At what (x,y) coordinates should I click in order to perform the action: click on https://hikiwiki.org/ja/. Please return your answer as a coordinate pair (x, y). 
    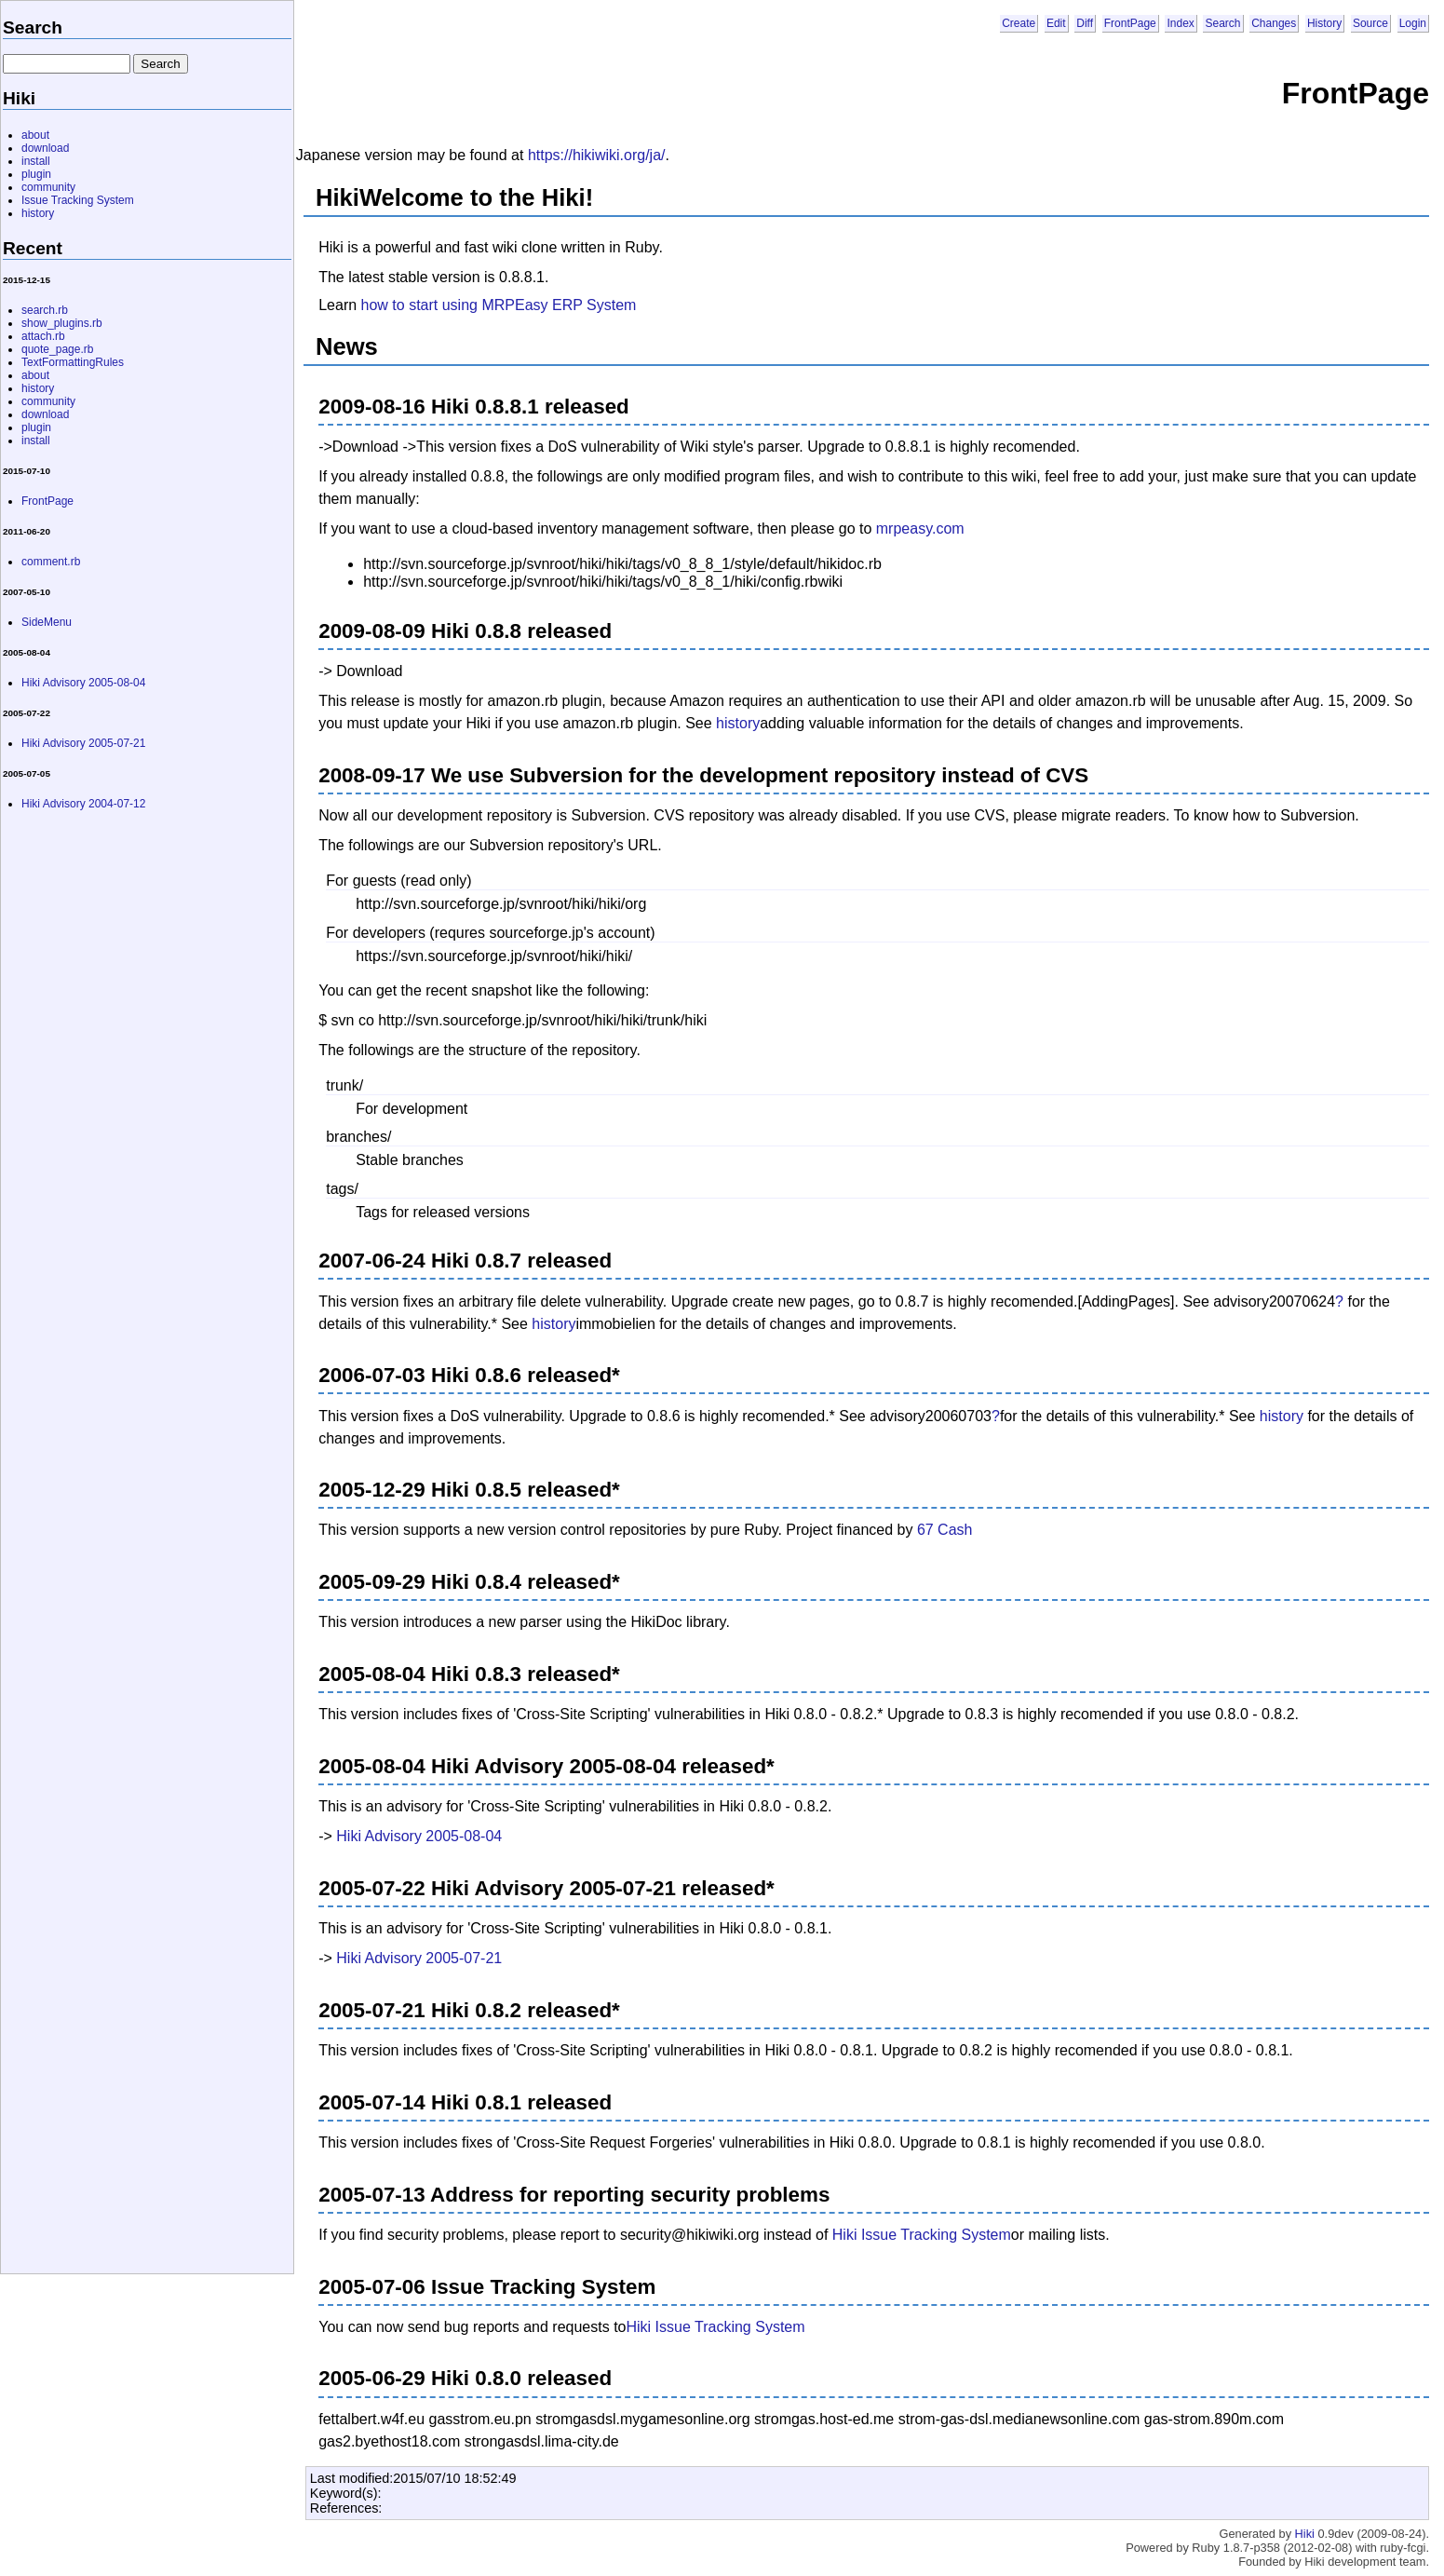
    Looking at the image, I should click on (597, 155).